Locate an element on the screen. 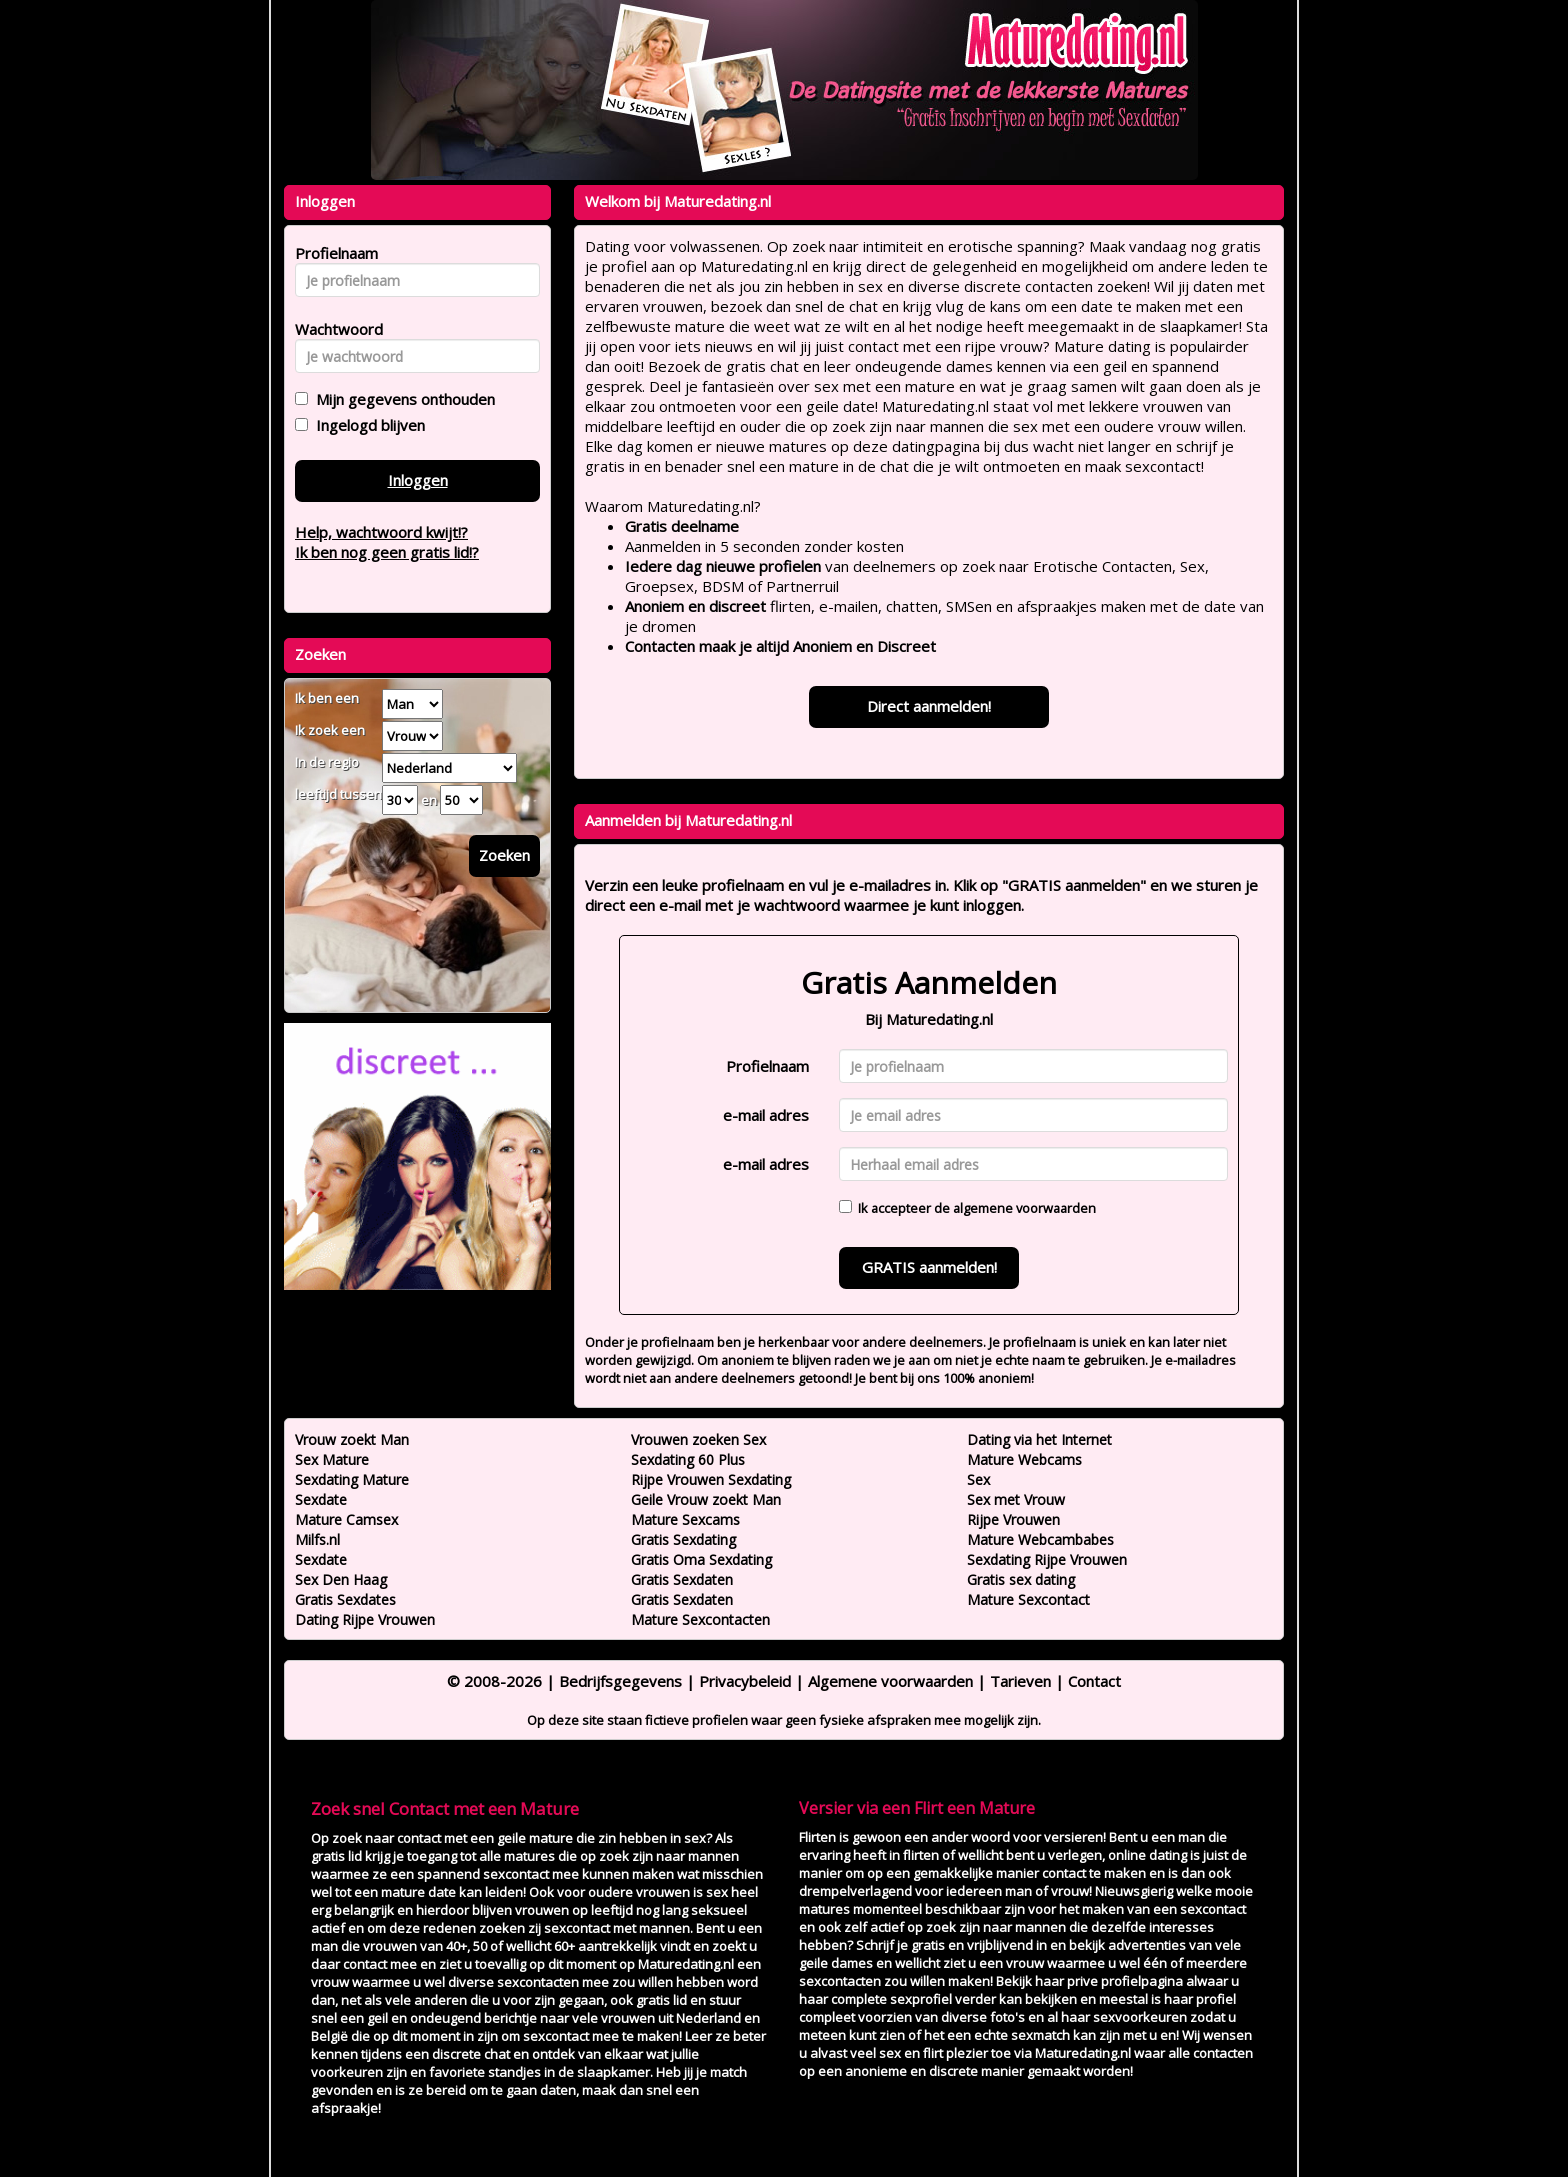 This screenshot has height=2177, width=1568. Gratis Sexdating is located at coordinates (683, 1539).